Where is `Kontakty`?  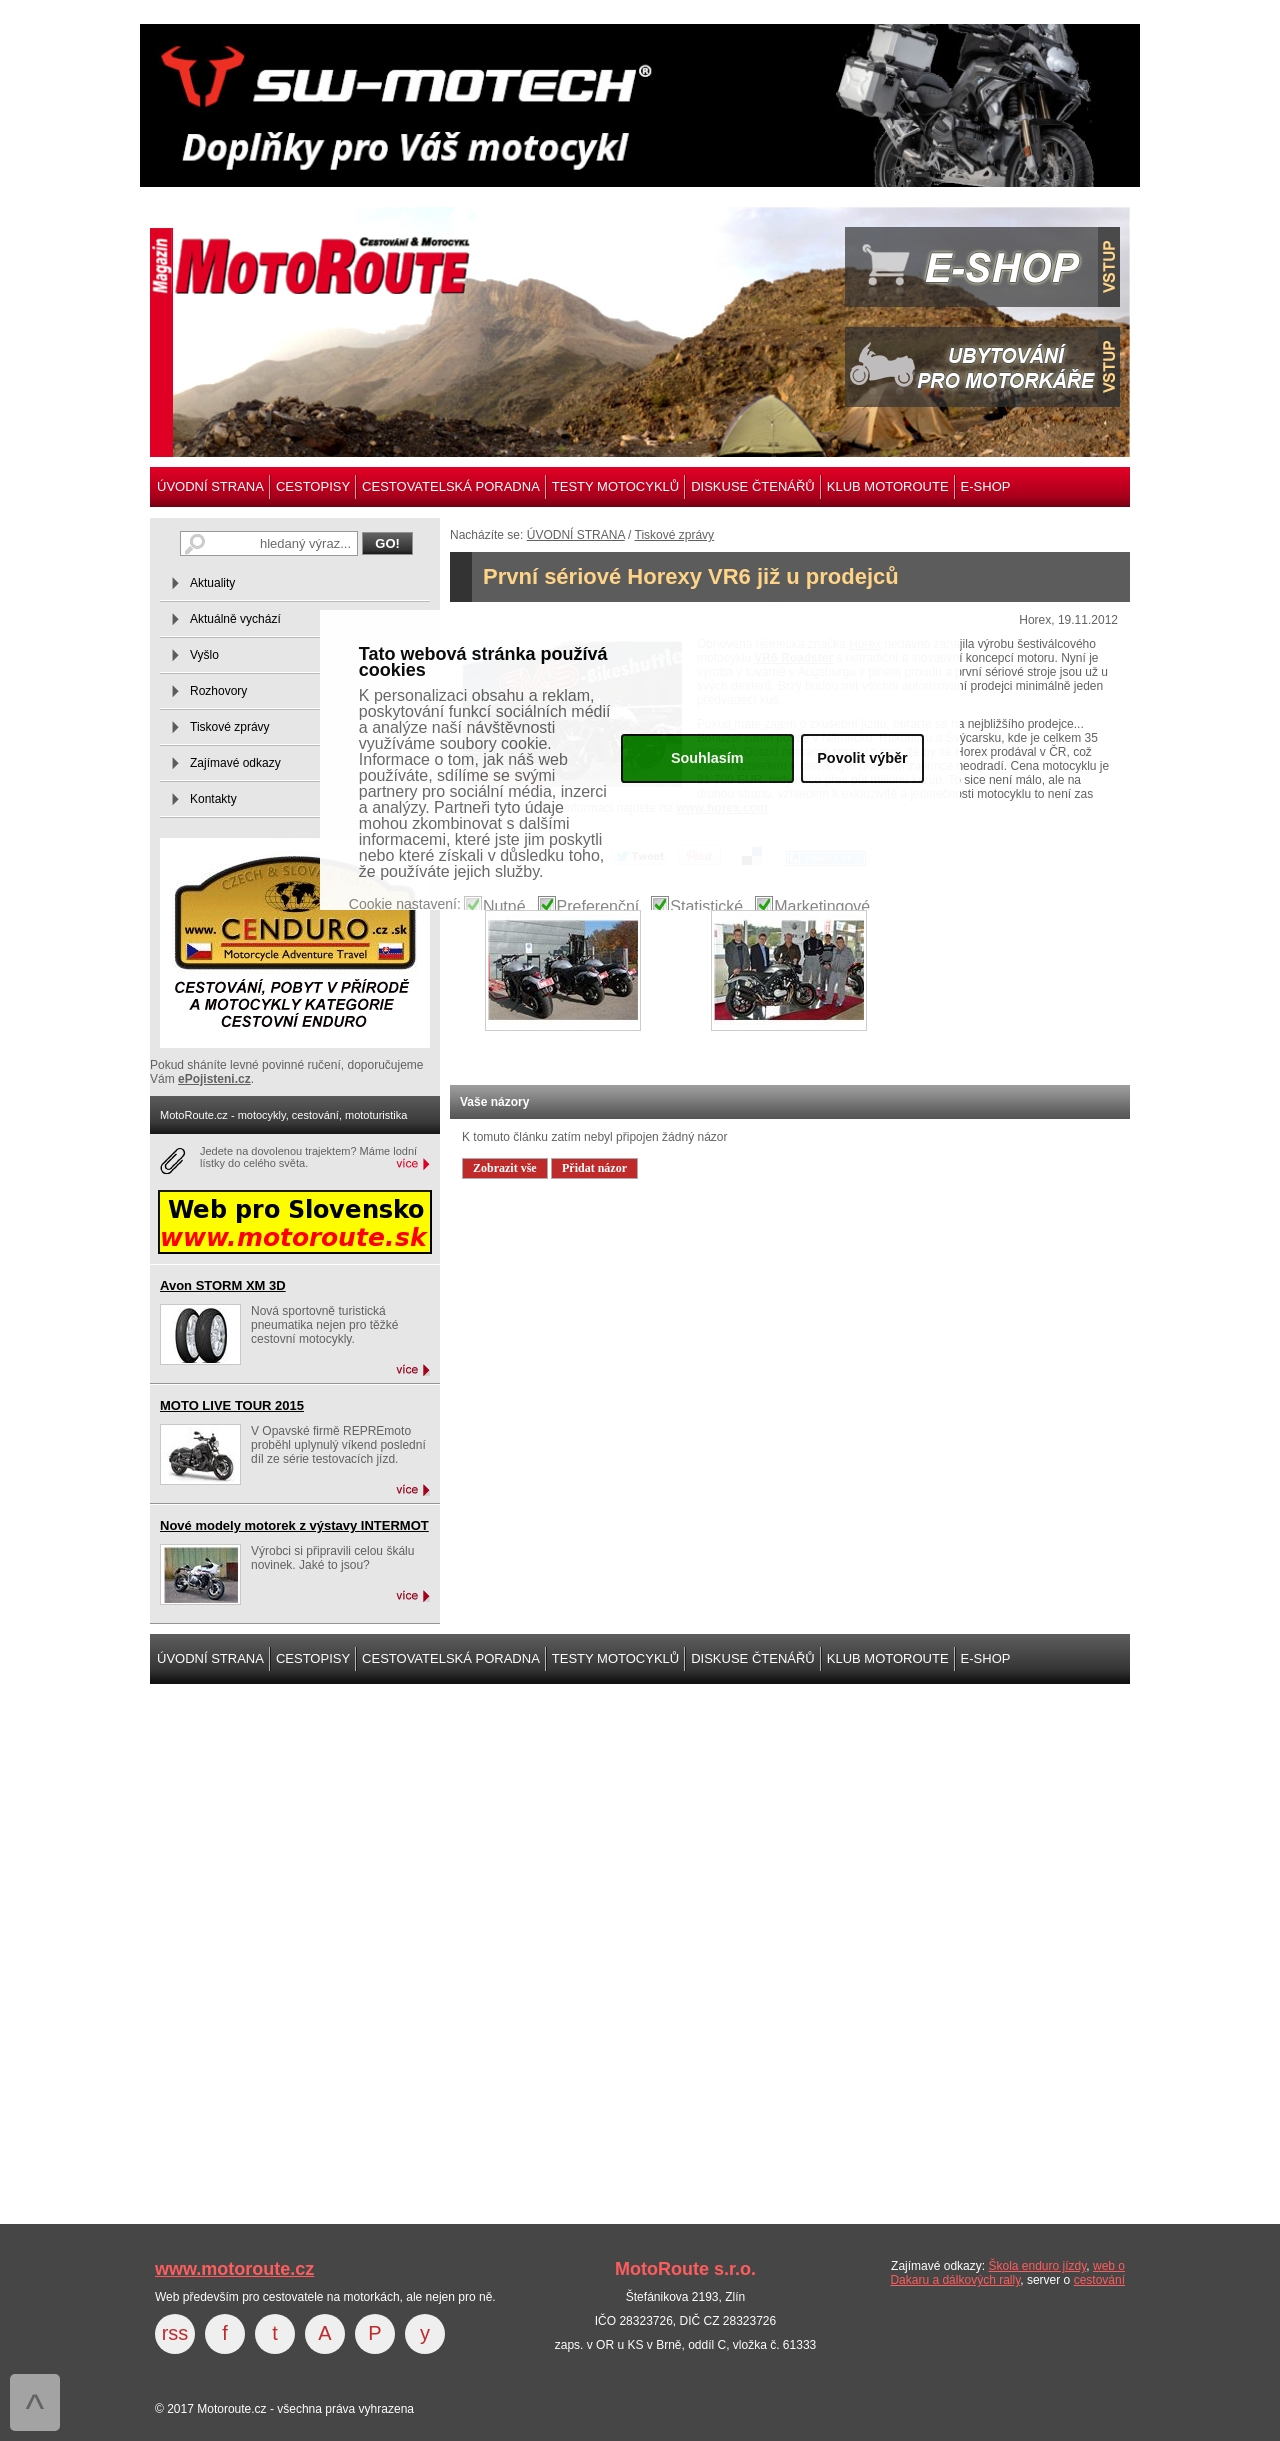
Kontakty is located at coordinates (213, 799).